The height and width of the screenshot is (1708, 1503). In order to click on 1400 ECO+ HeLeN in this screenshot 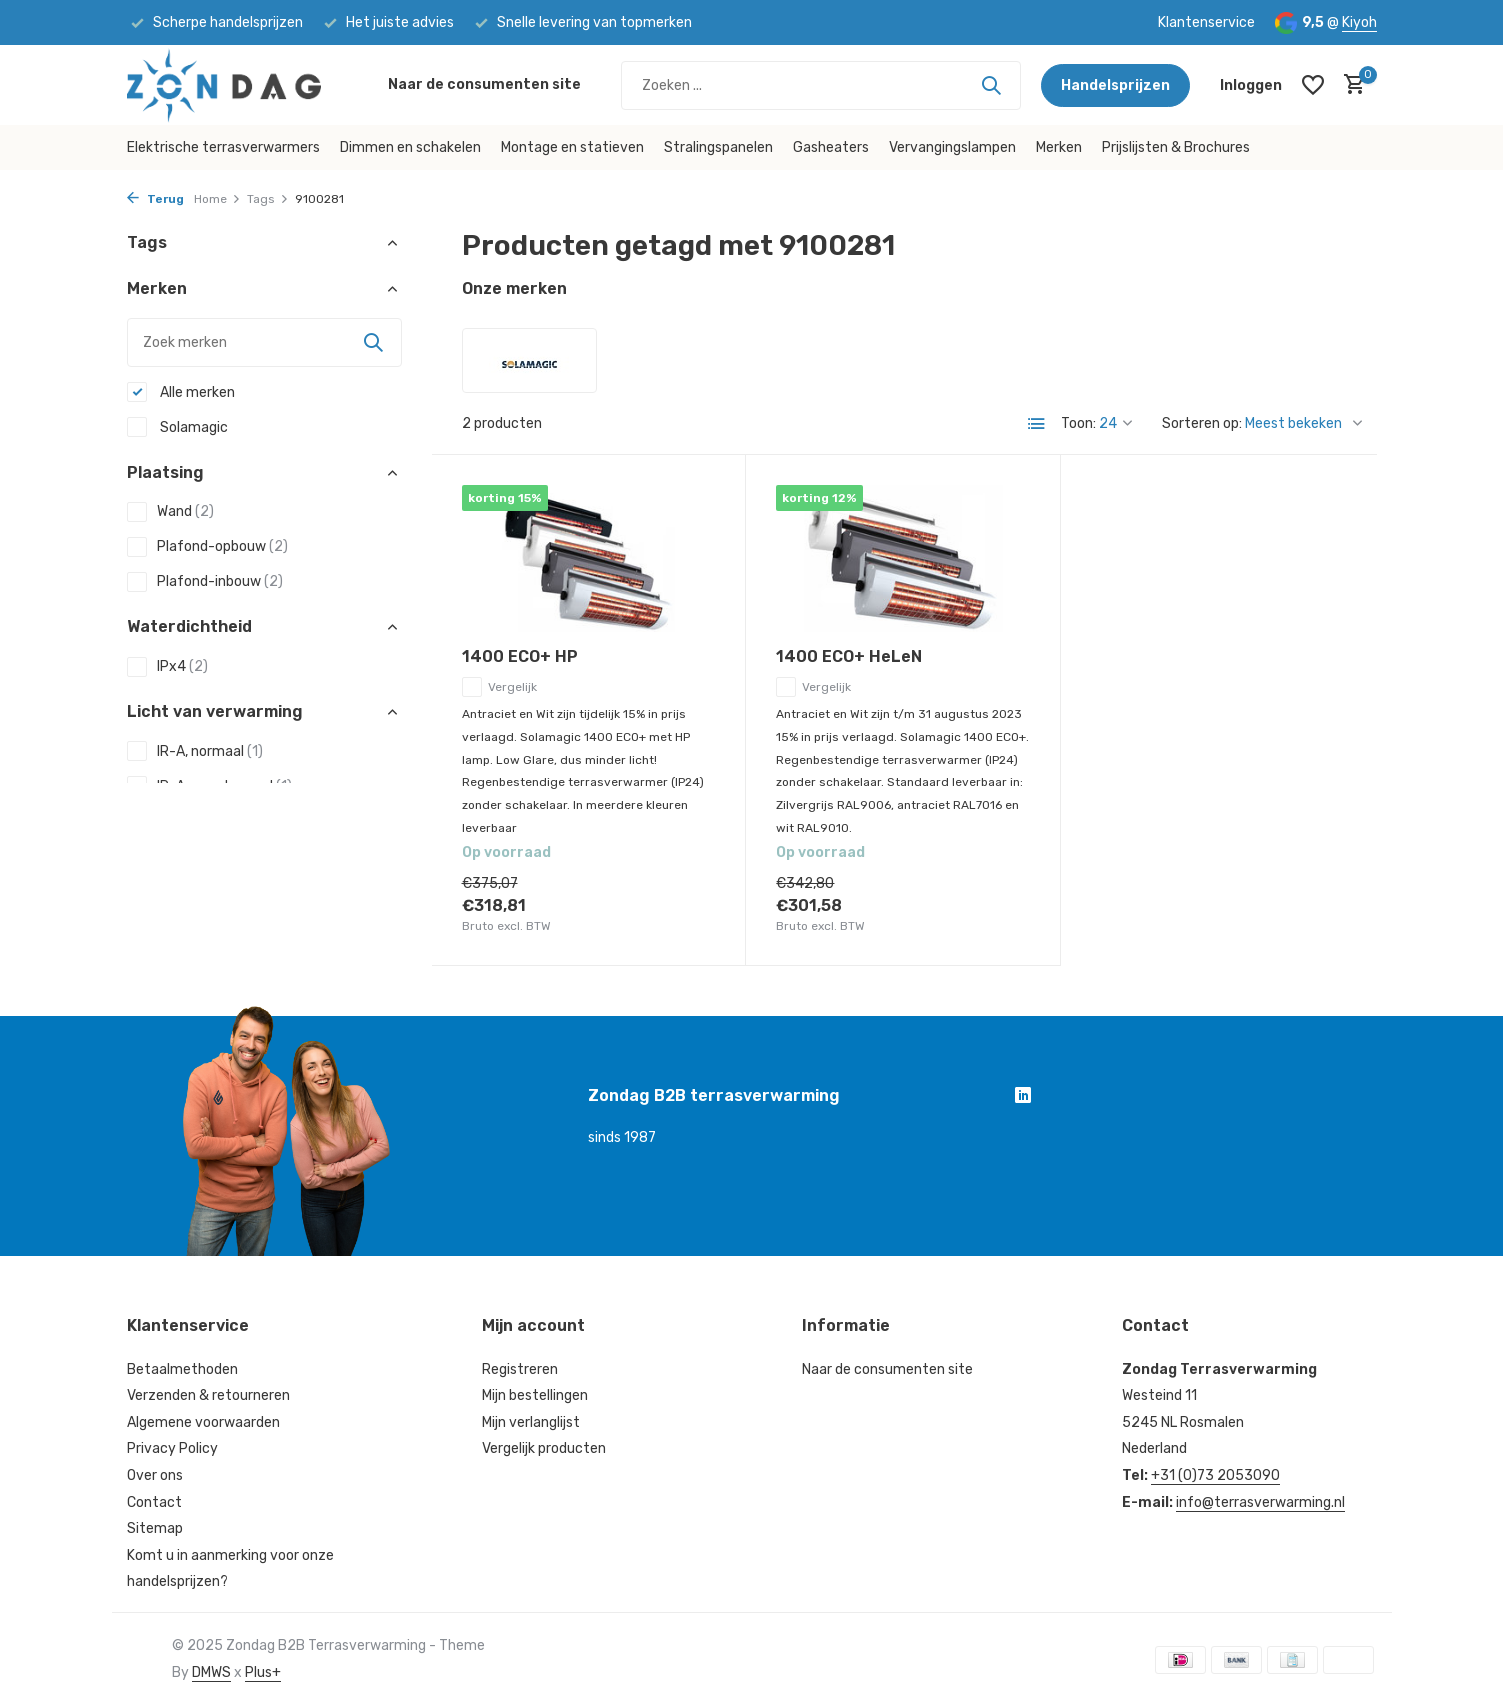, I will do `click(849, 656)`.